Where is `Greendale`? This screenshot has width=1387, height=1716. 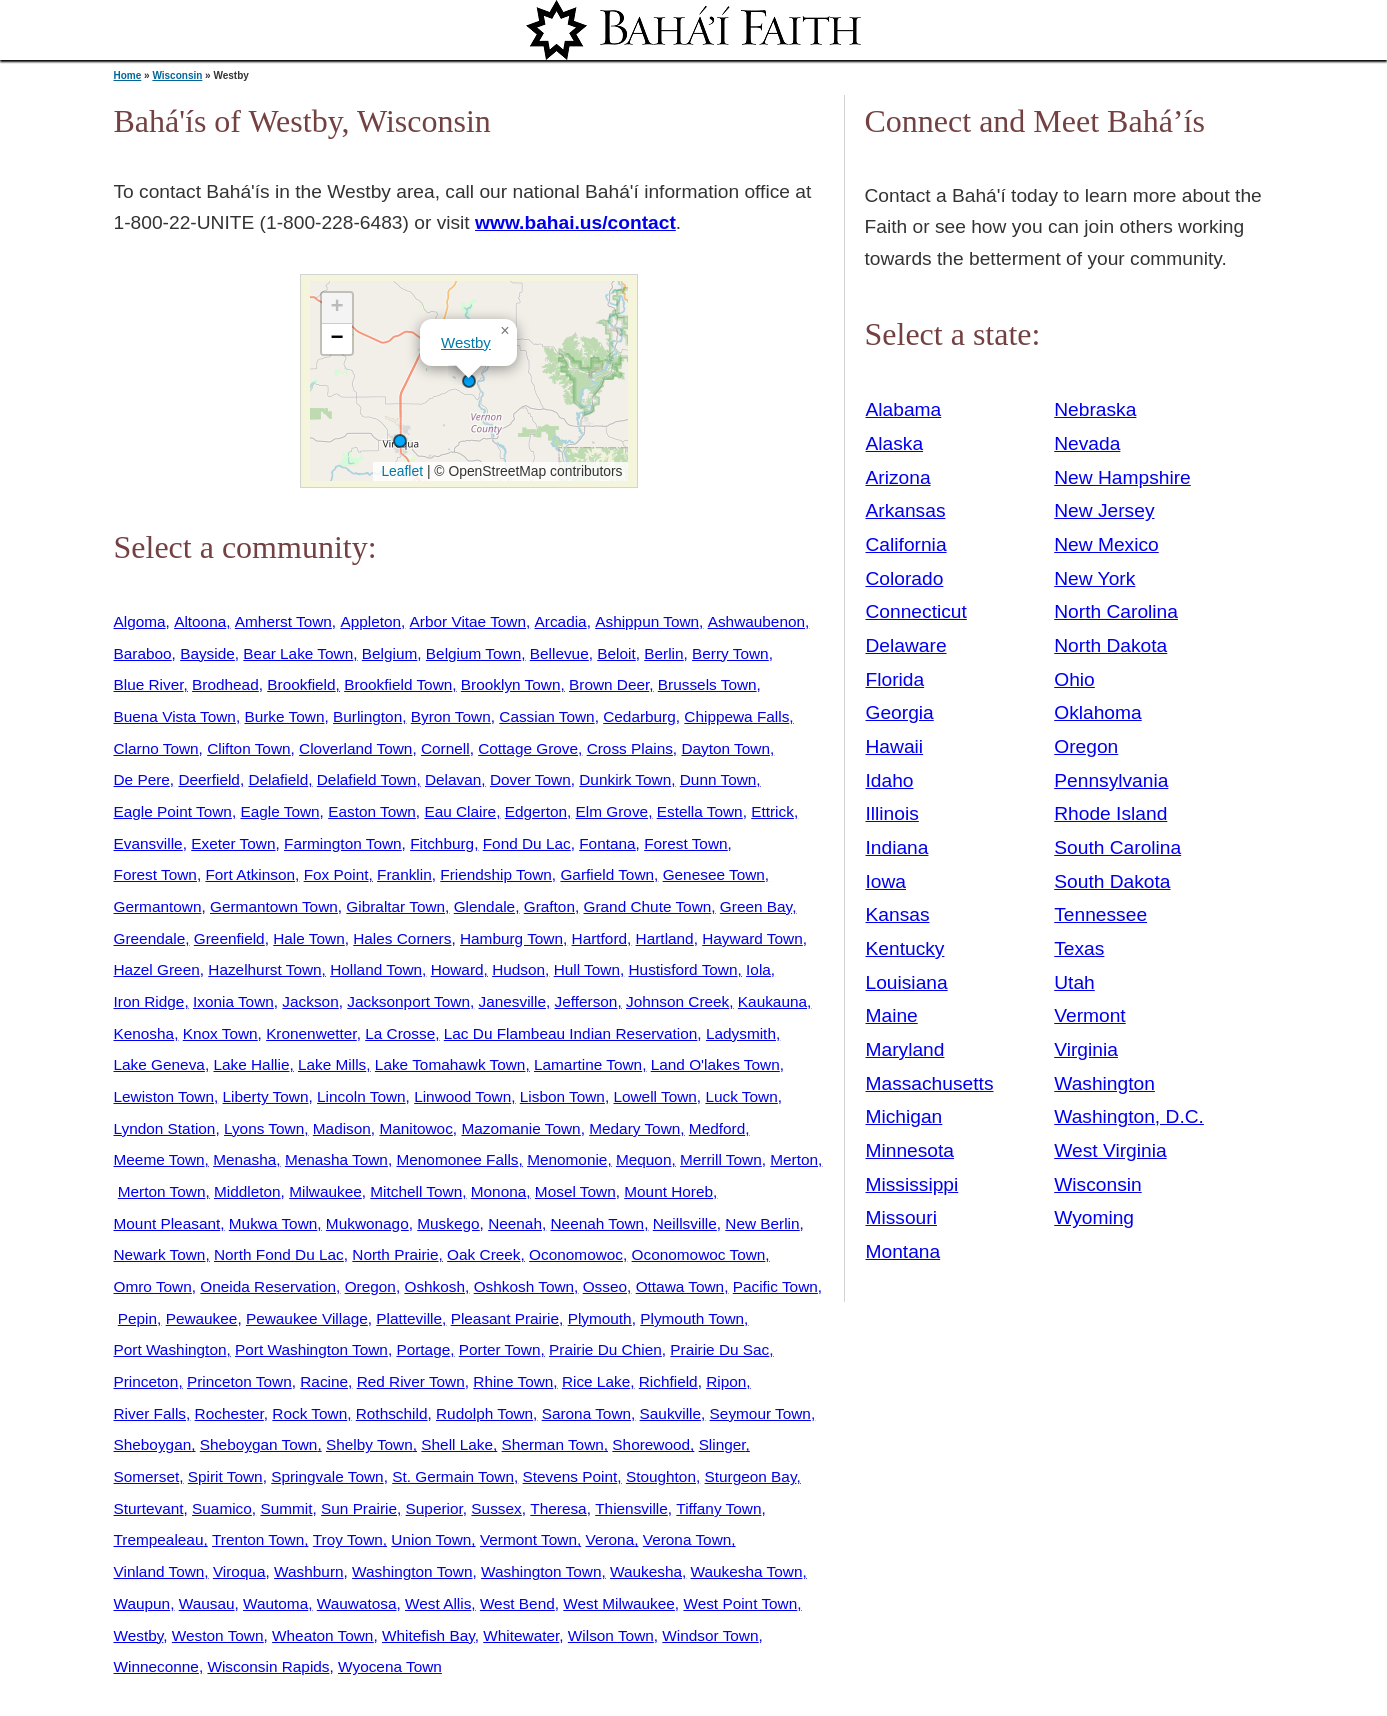
Greendale is located at coordinates (150, 938).